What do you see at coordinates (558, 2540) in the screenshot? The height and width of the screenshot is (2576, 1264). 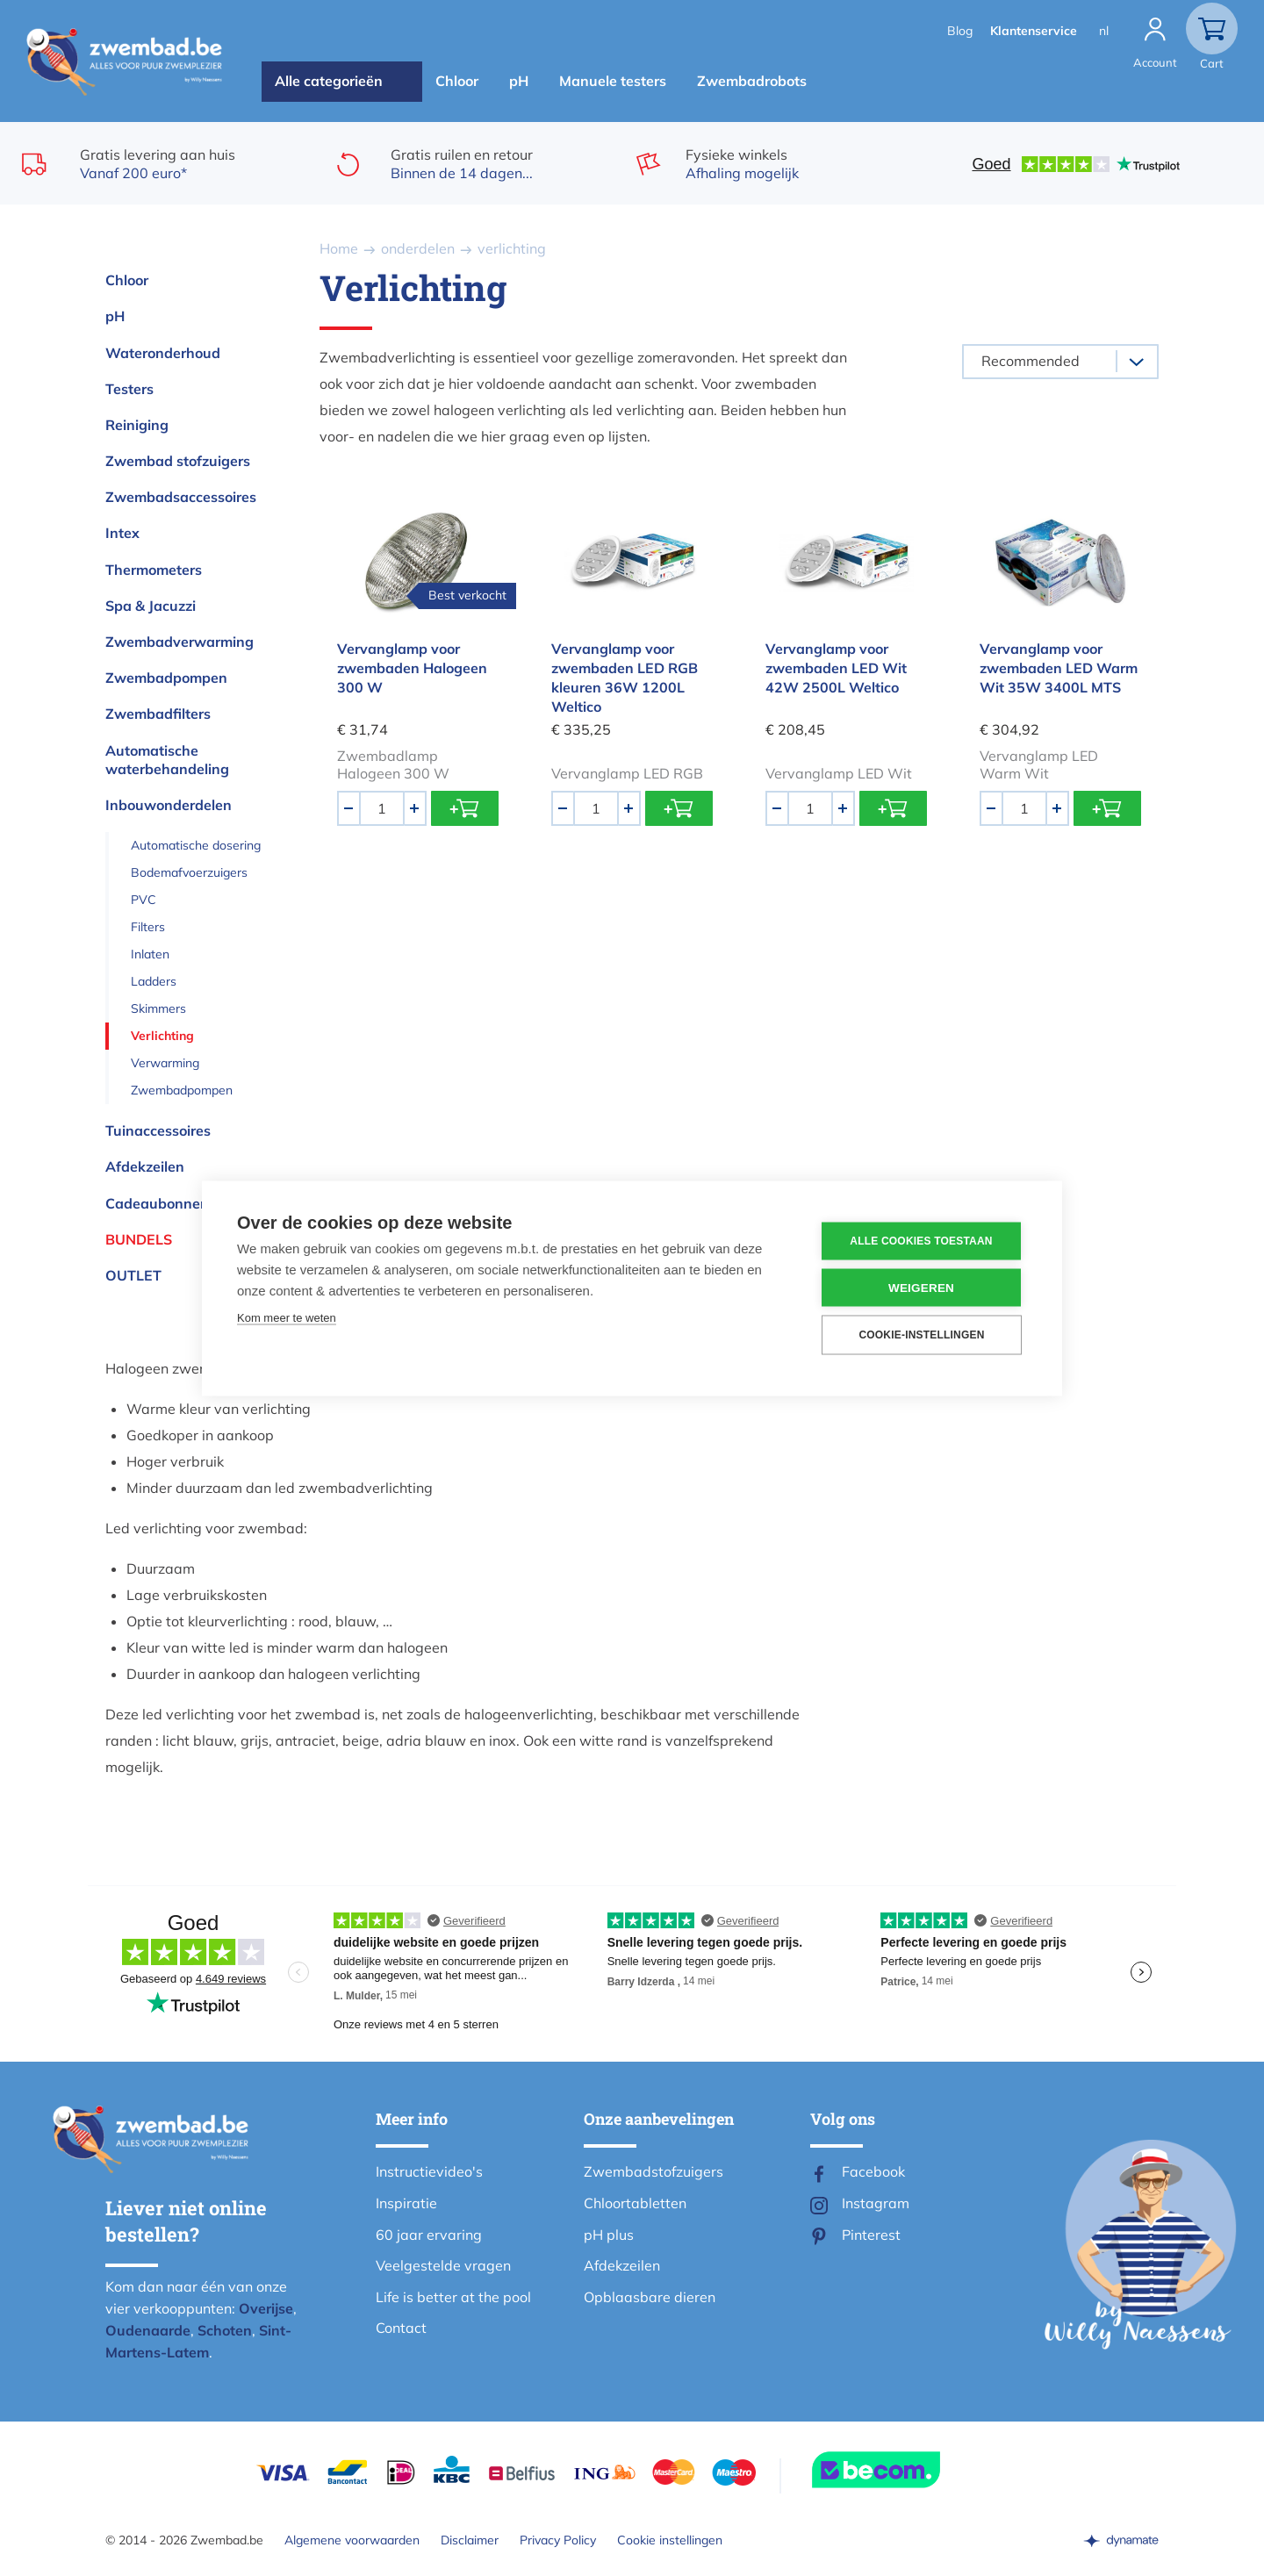 I see `Privacy Policy` at bounding box center [558, 2540].